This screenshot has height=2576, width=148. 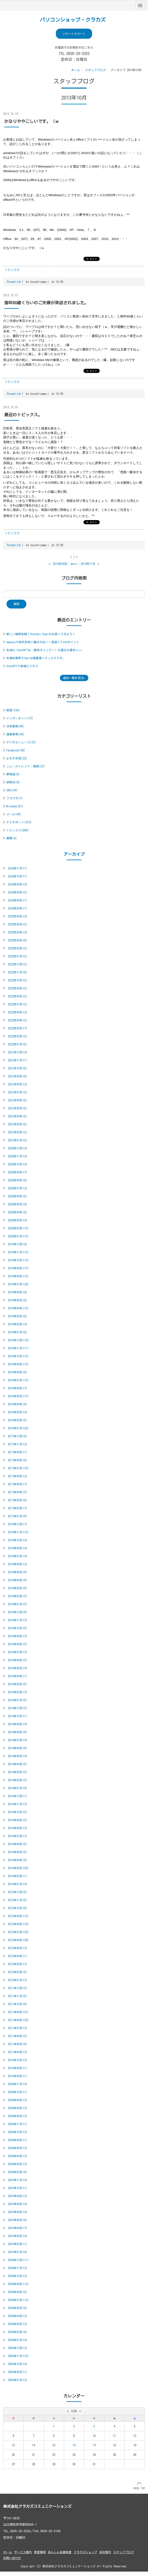 What do you see at coordinates (105, 2552) in the screenshot?
I see `会社案内` at bounding box center [105, 2552].